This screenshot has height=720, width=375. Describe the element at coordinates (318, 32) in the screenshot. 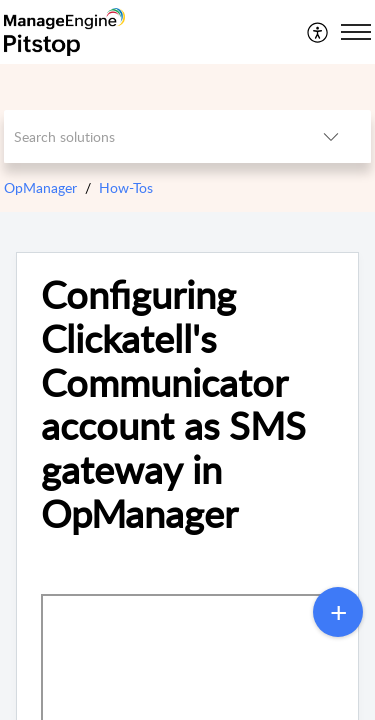

I see `[button]` at that location.